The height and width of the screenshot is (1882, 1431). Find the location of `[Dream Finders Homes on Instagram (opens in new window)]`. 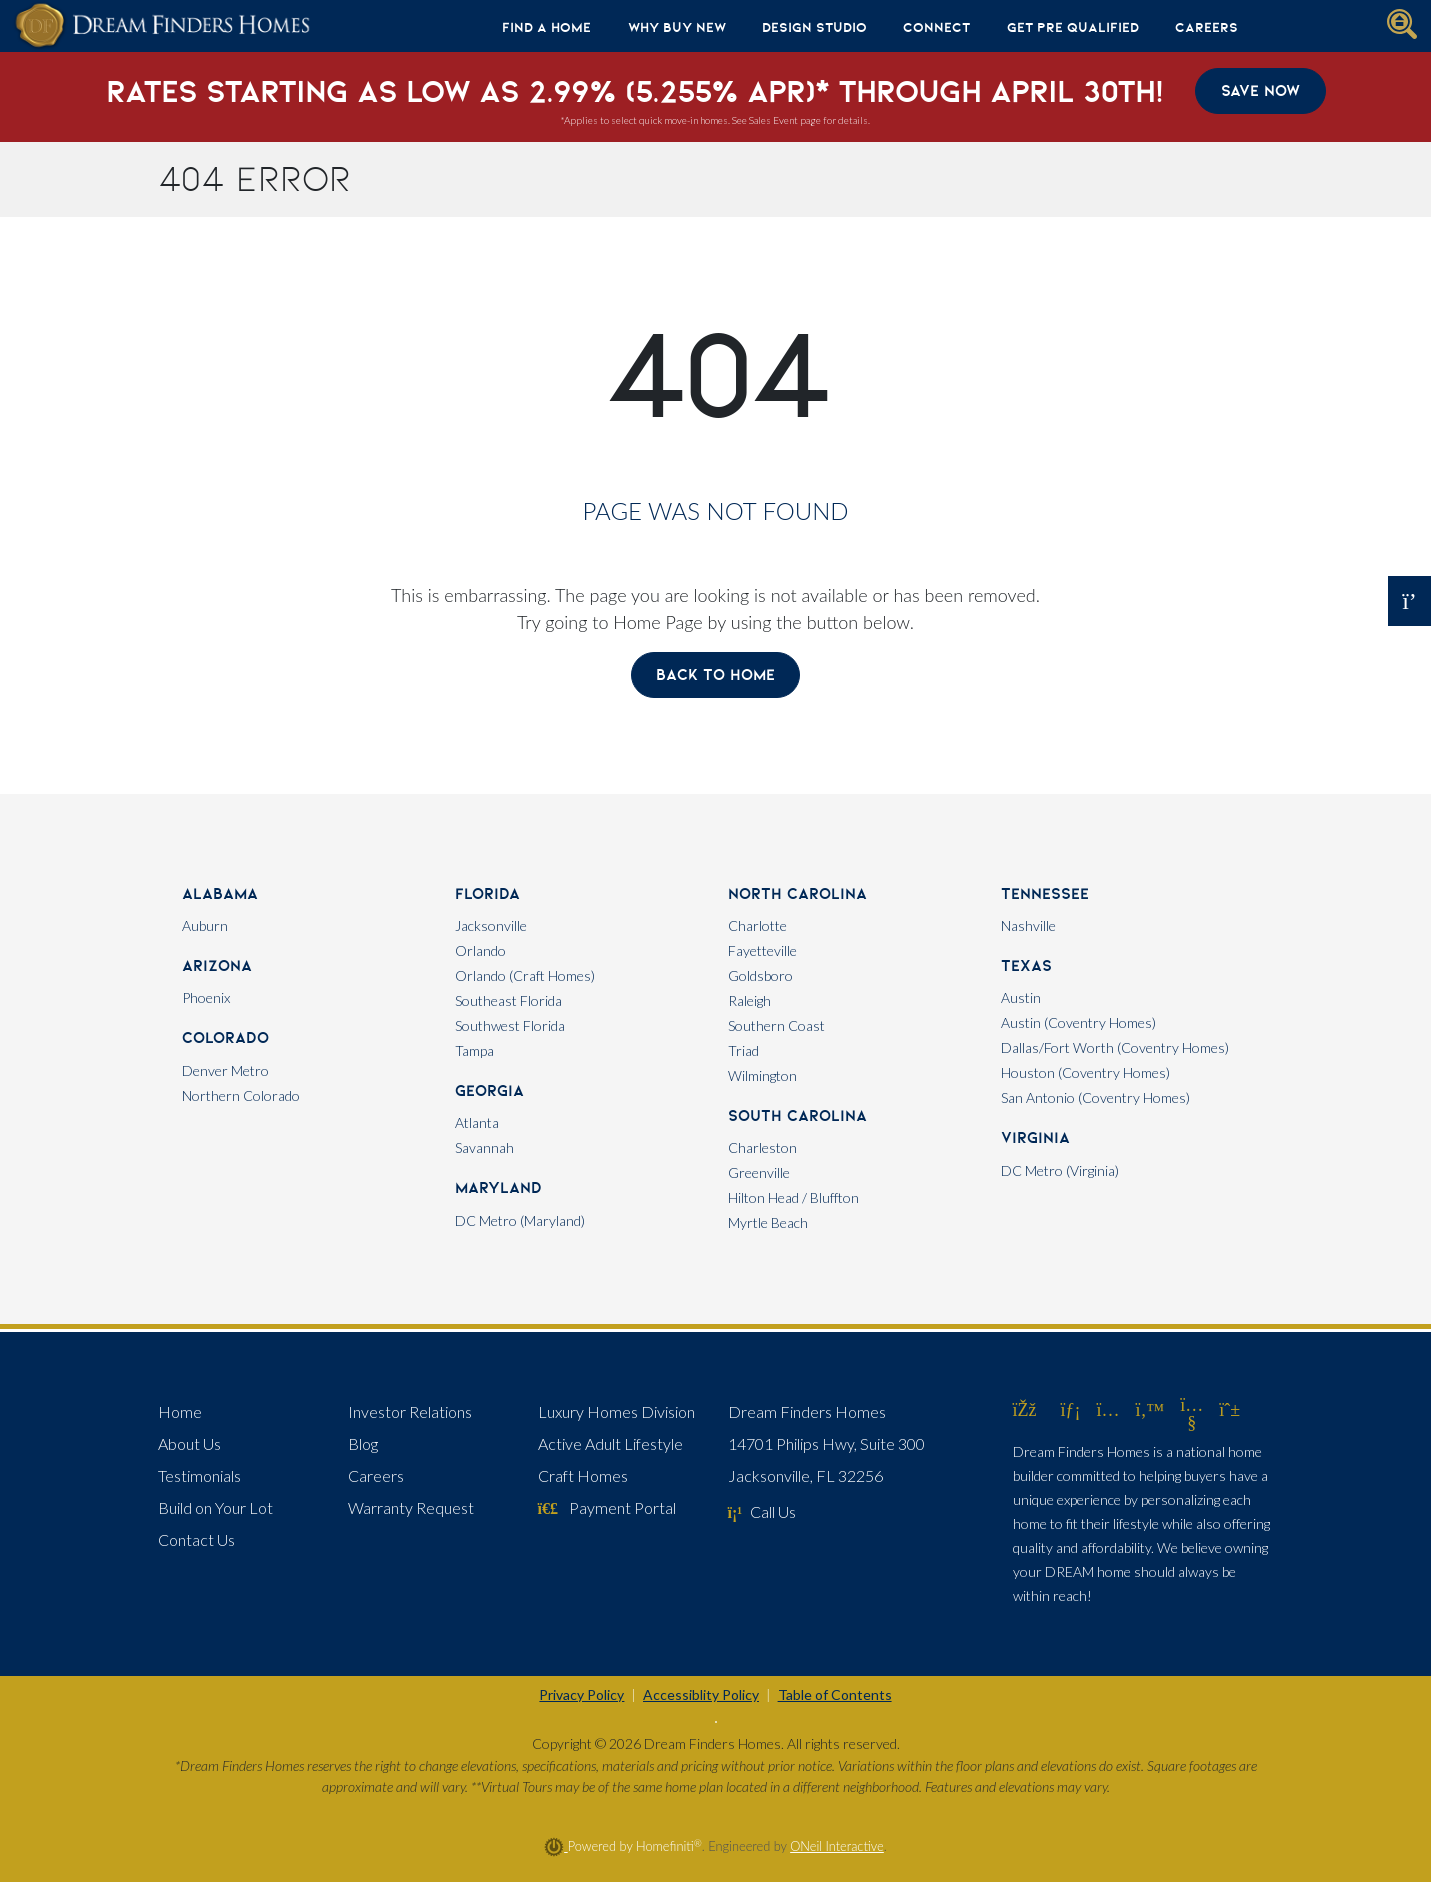

[Dream Finders Homes on Instagram (opens in new window)] is located at coordinates (1108, 1409).